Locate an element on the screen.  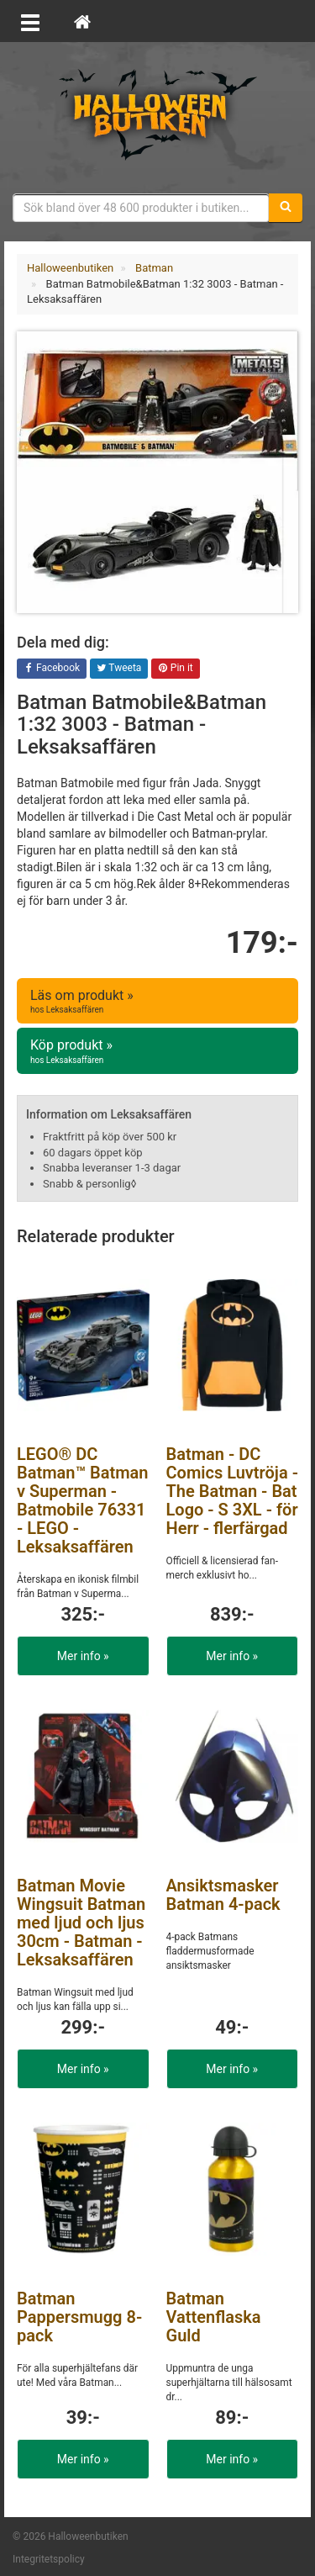
Tweeta is located at coordinates (119, 668).